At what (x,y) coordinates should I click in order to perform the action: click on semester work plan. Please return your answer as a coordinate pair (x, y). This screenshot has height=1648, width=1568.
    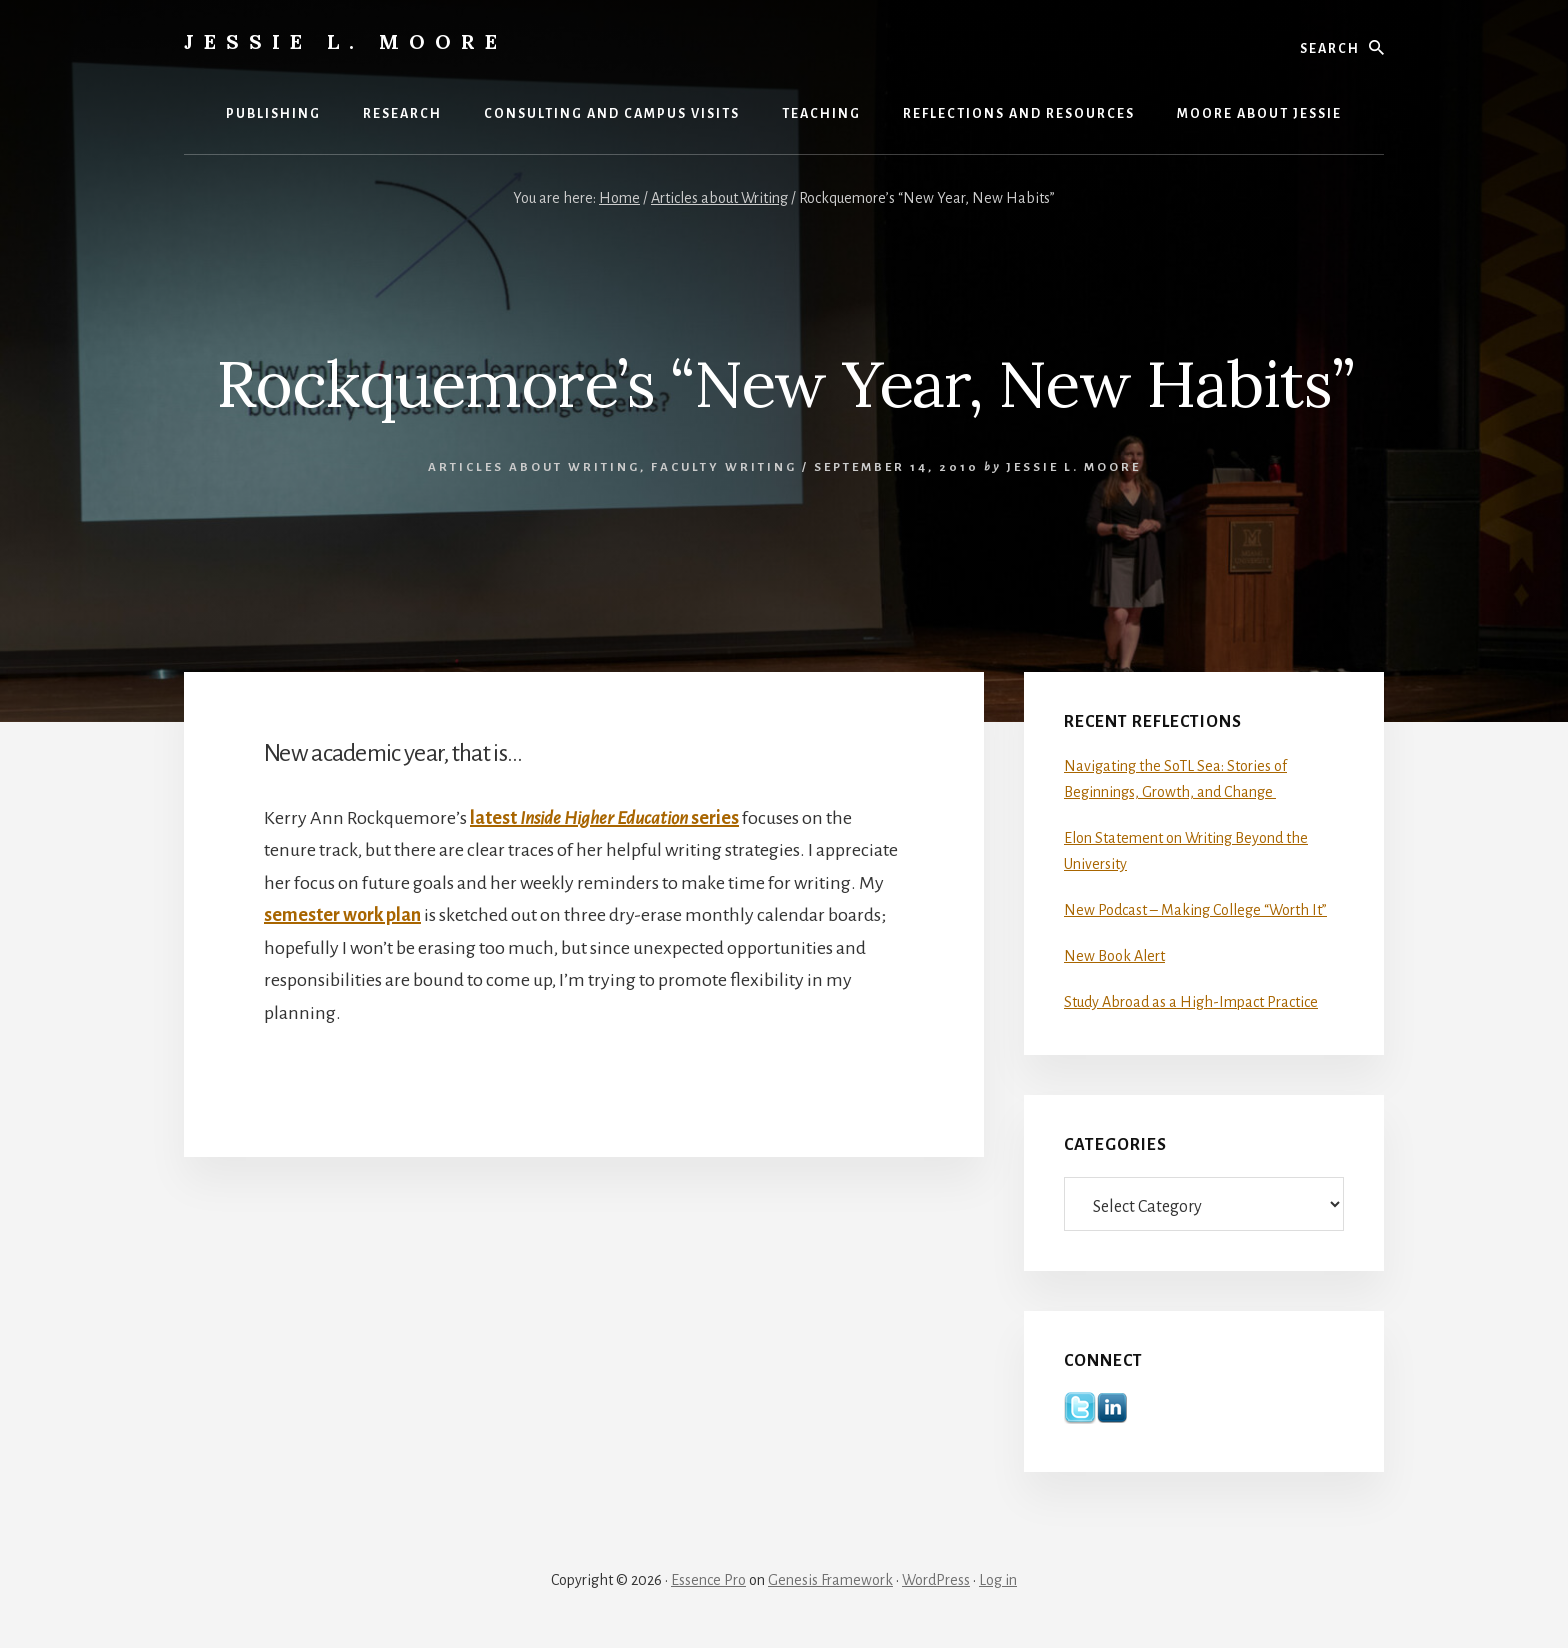
    Looking at the image, I should click on (342, 915).